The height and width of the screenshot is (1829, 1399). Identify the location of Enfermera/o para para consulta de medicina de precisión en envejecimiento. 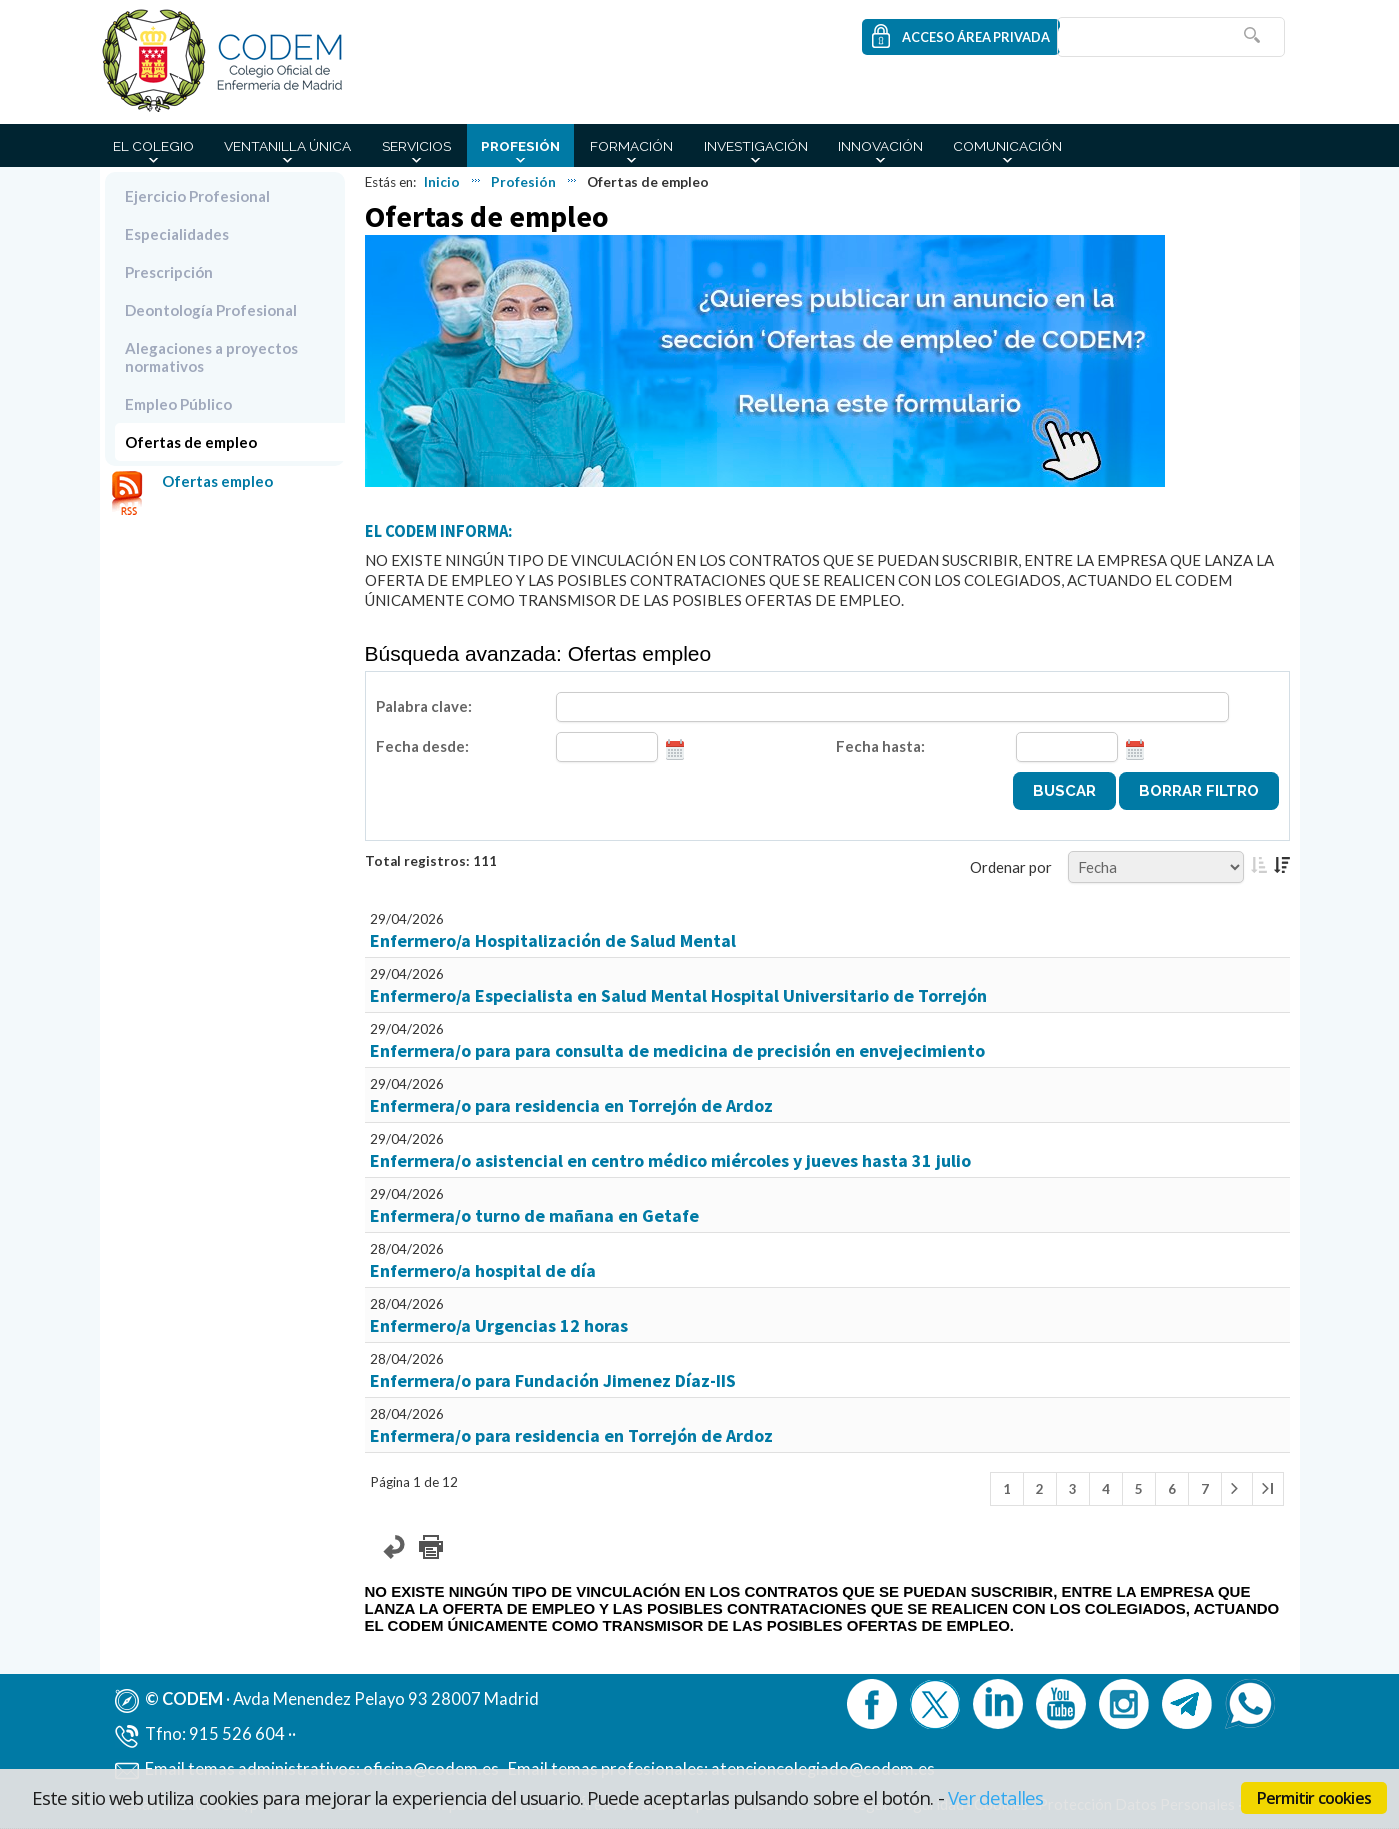
(677, 1050).